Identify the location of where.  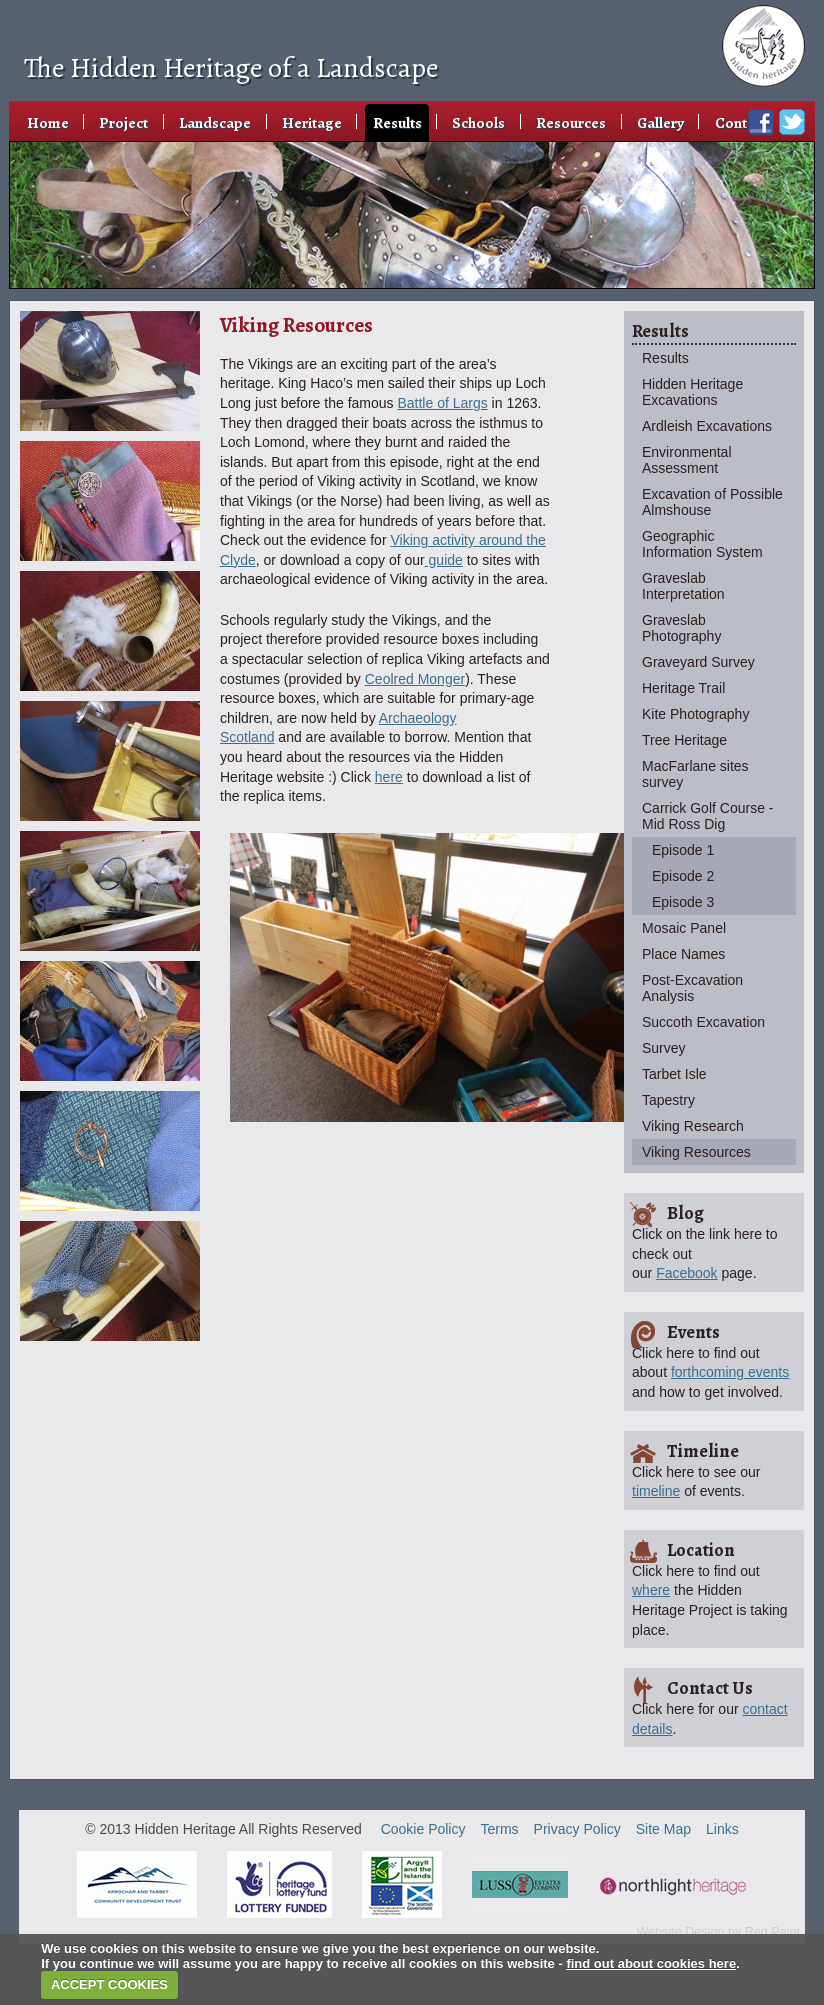
(651, 1590).